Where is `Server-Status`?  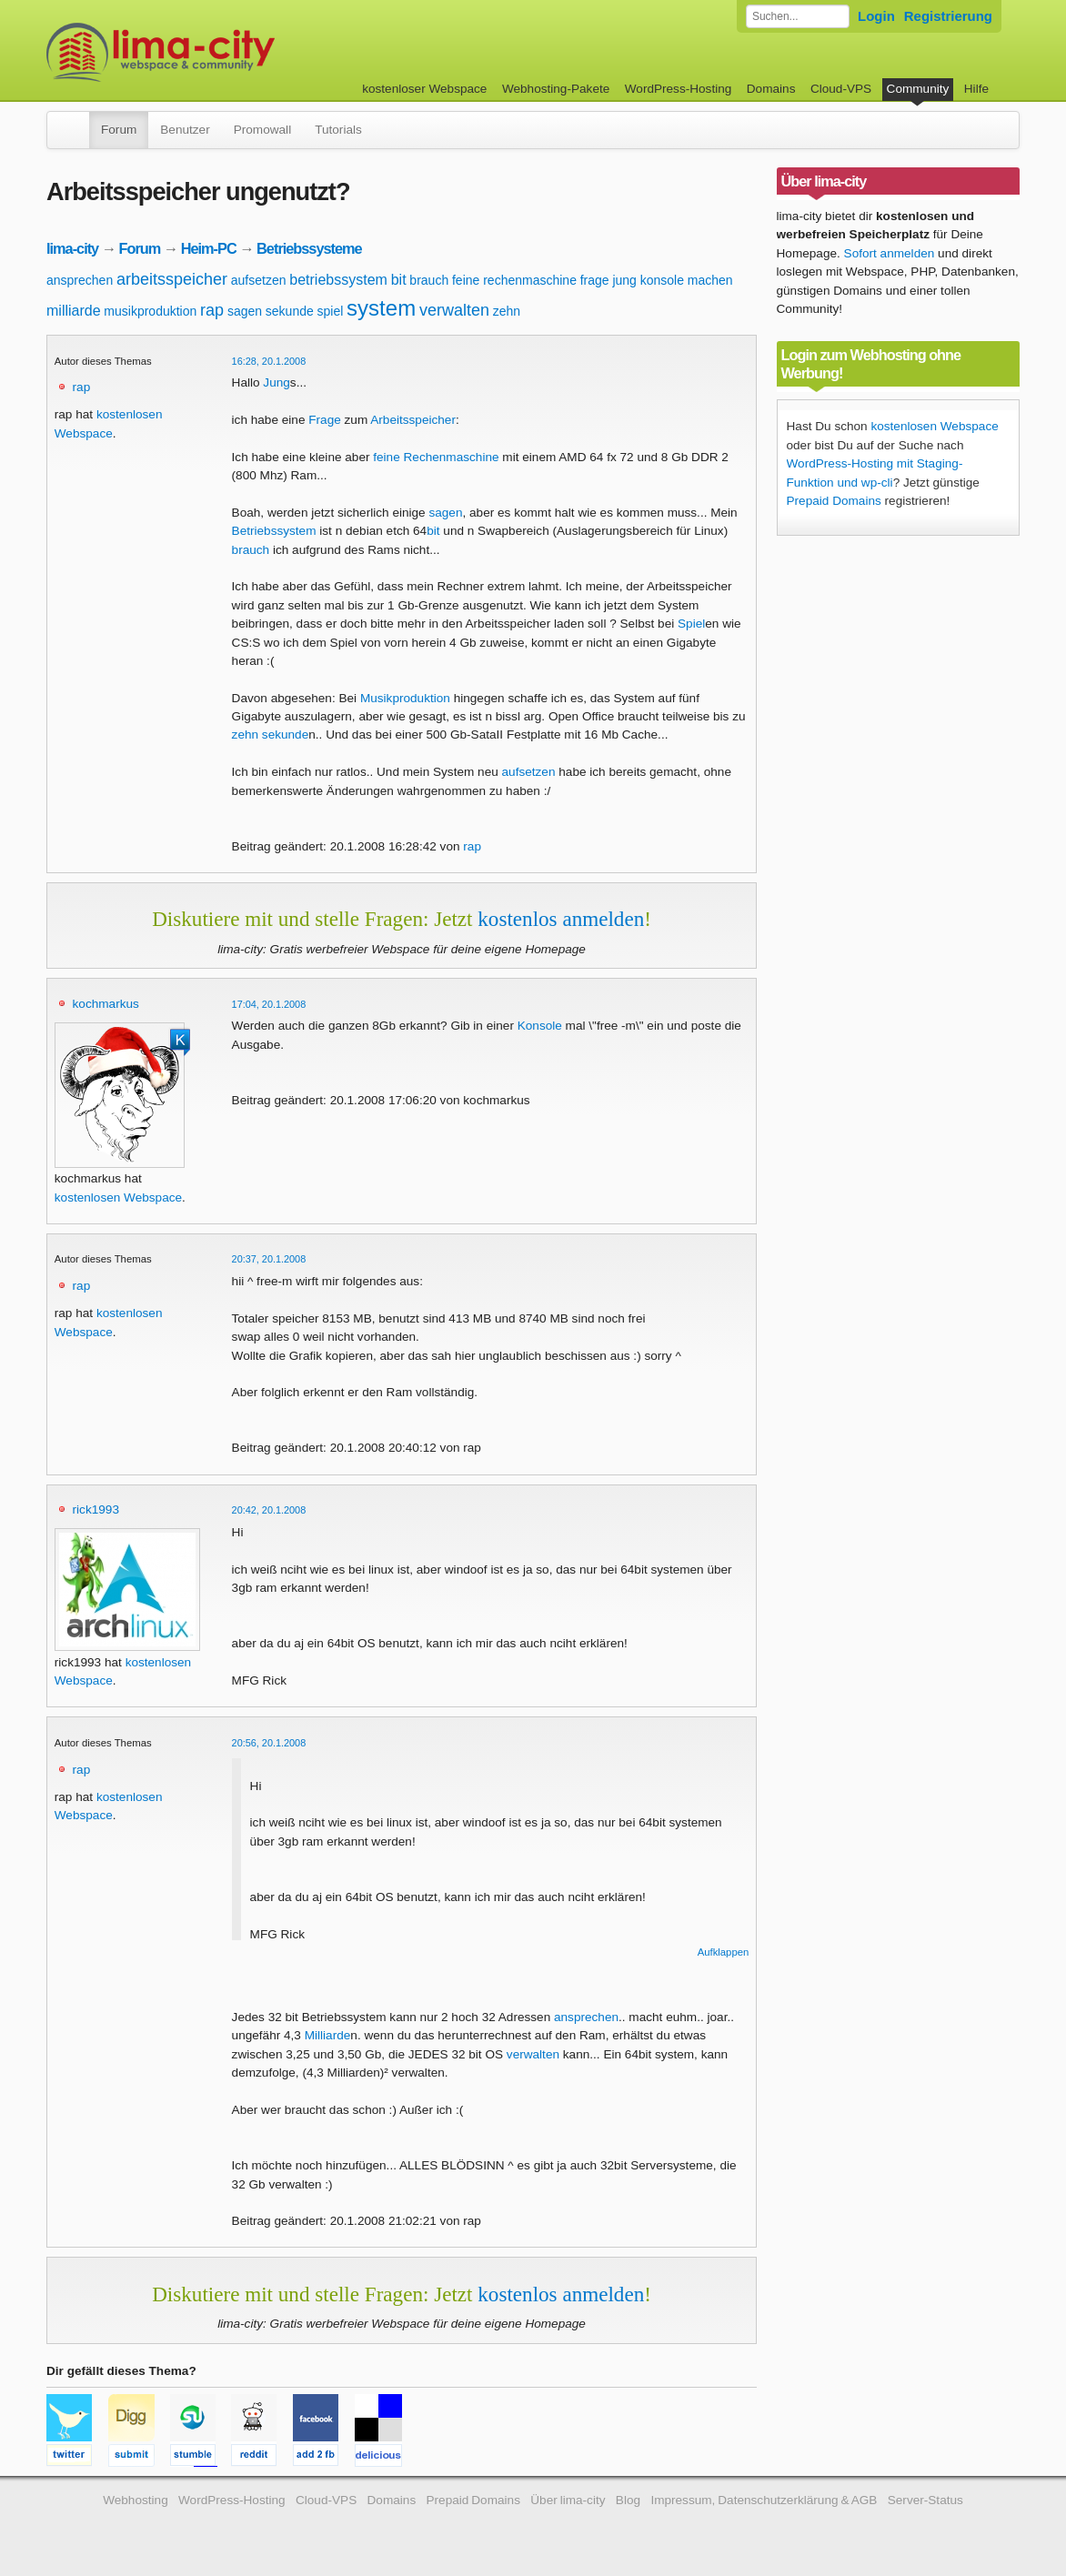 Server-Status is located at coordinates (925, 2500).